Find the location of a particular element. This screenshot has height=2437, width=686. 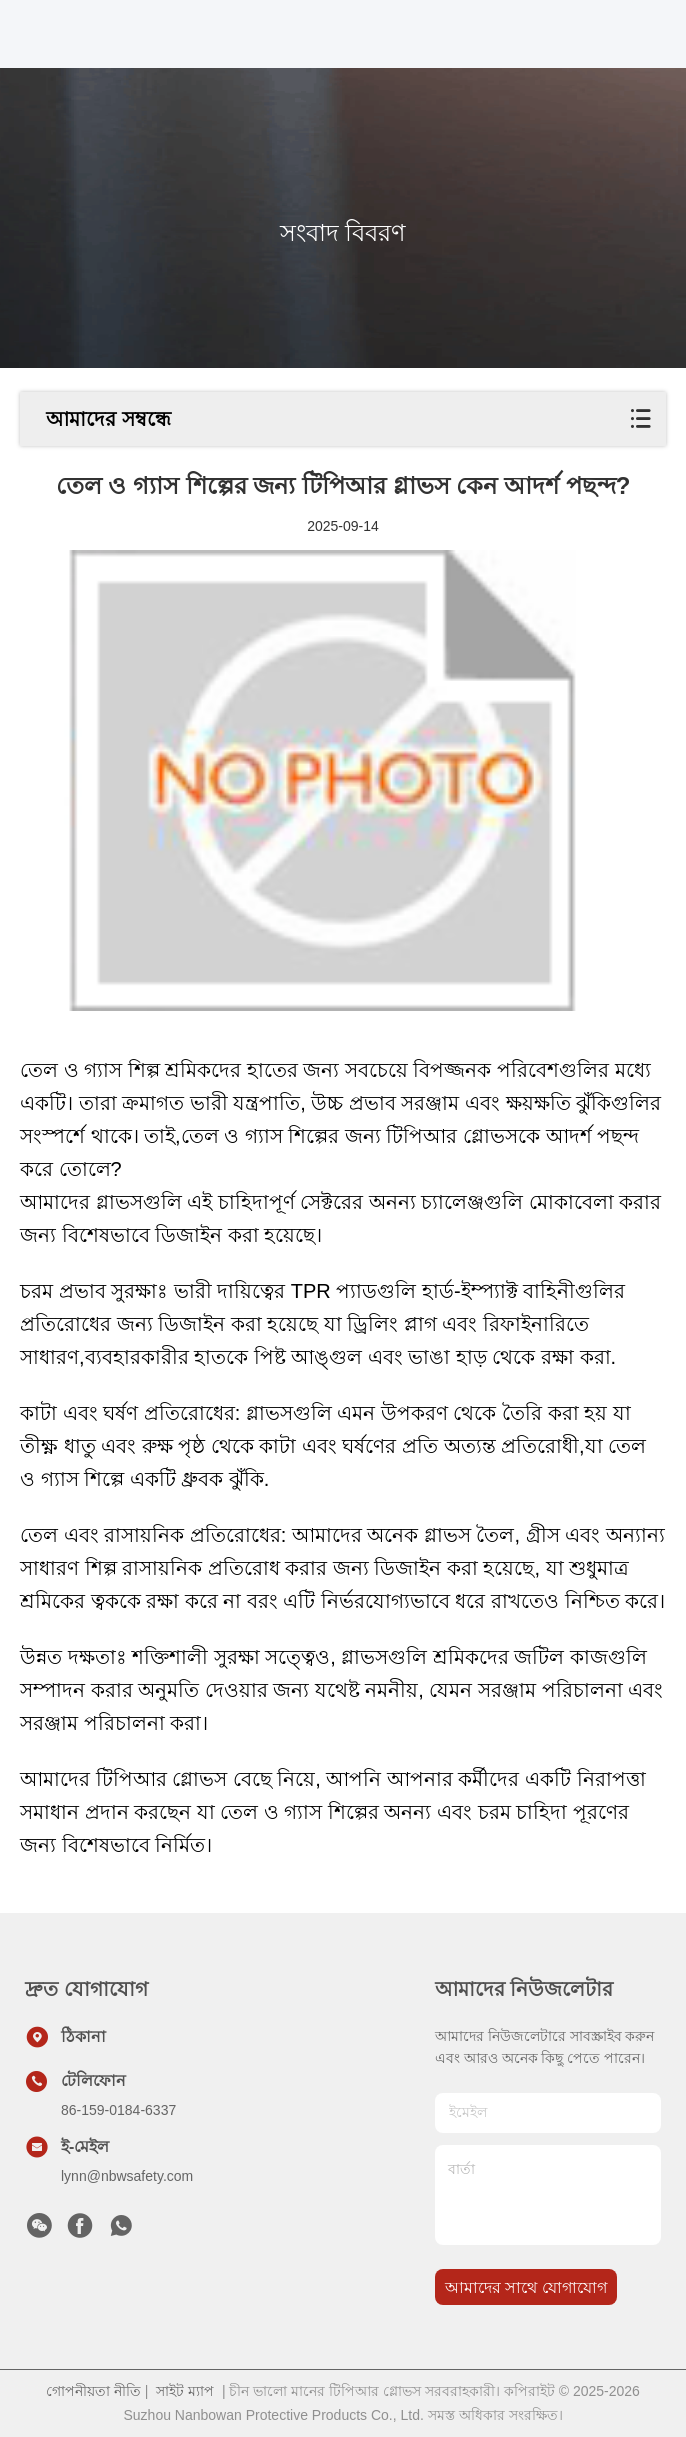

গোপনীয়তা নীতি is located at coordinates (93, 2391).